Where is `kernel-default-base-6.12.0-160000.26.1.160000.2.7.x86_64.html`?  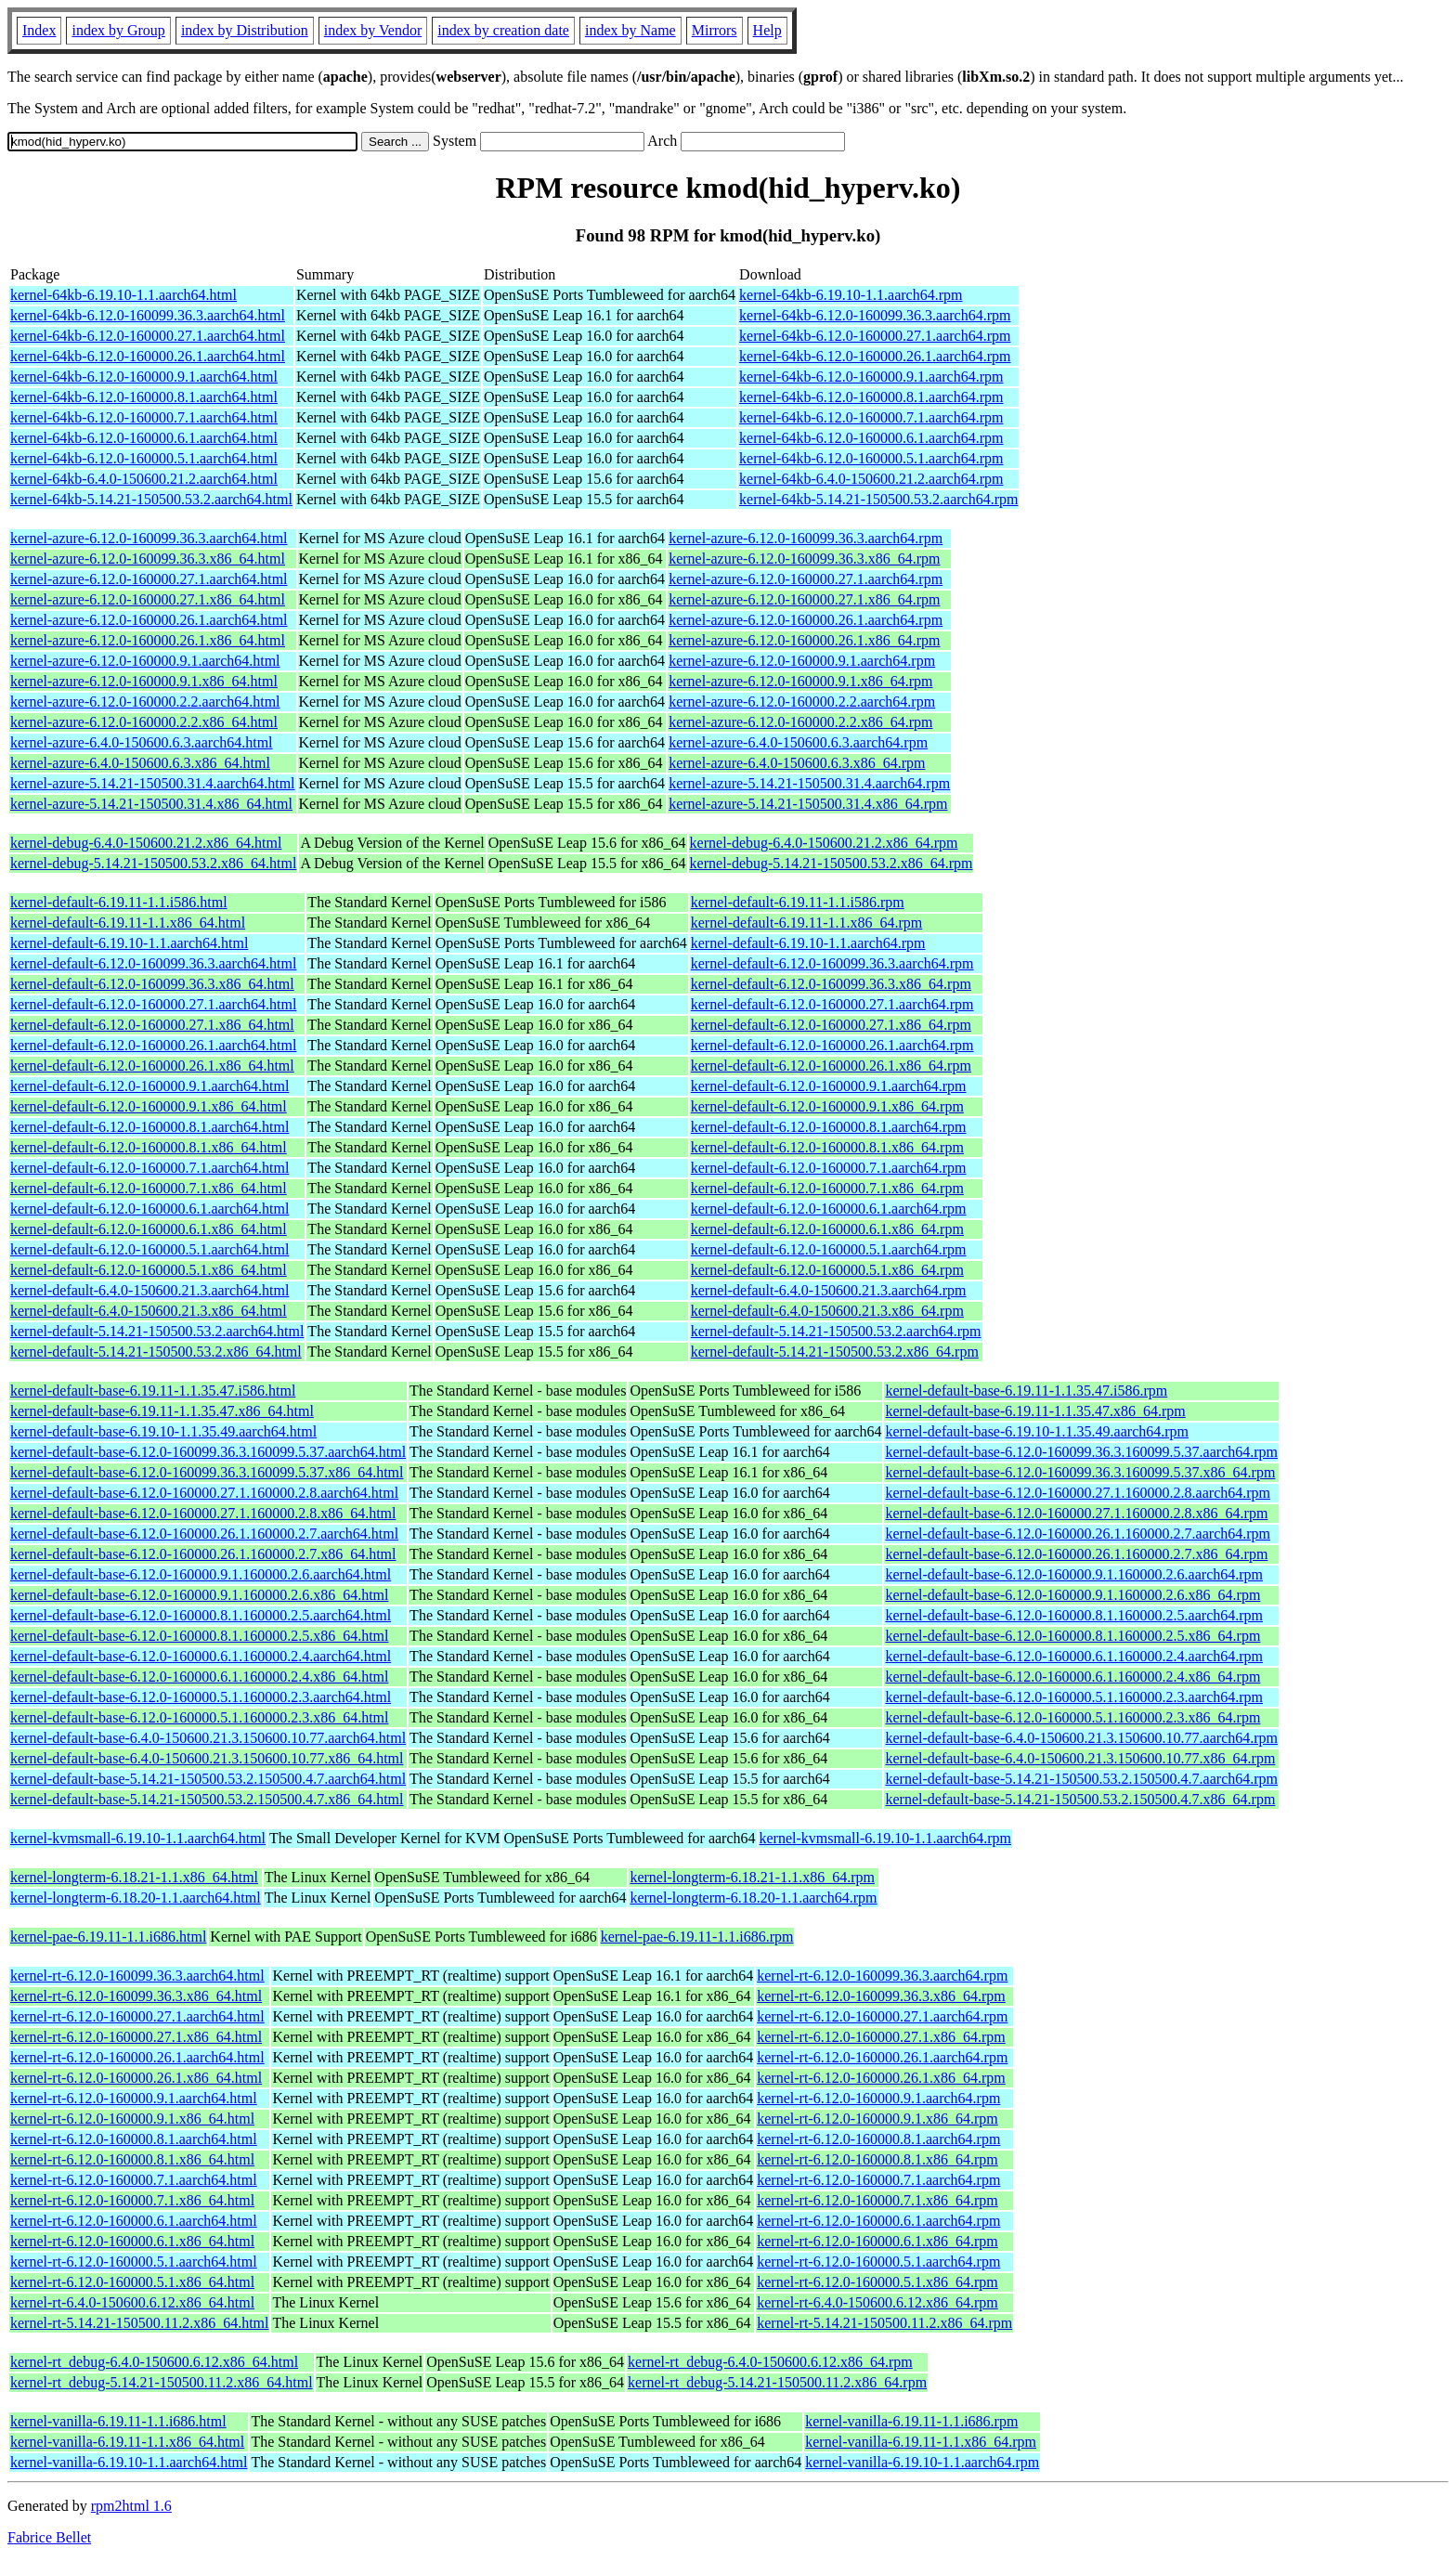
kernel-default-base-6.12.0-160000.26.1.160000.2.7.x86_64.html is located at coordinates (203, 1554).